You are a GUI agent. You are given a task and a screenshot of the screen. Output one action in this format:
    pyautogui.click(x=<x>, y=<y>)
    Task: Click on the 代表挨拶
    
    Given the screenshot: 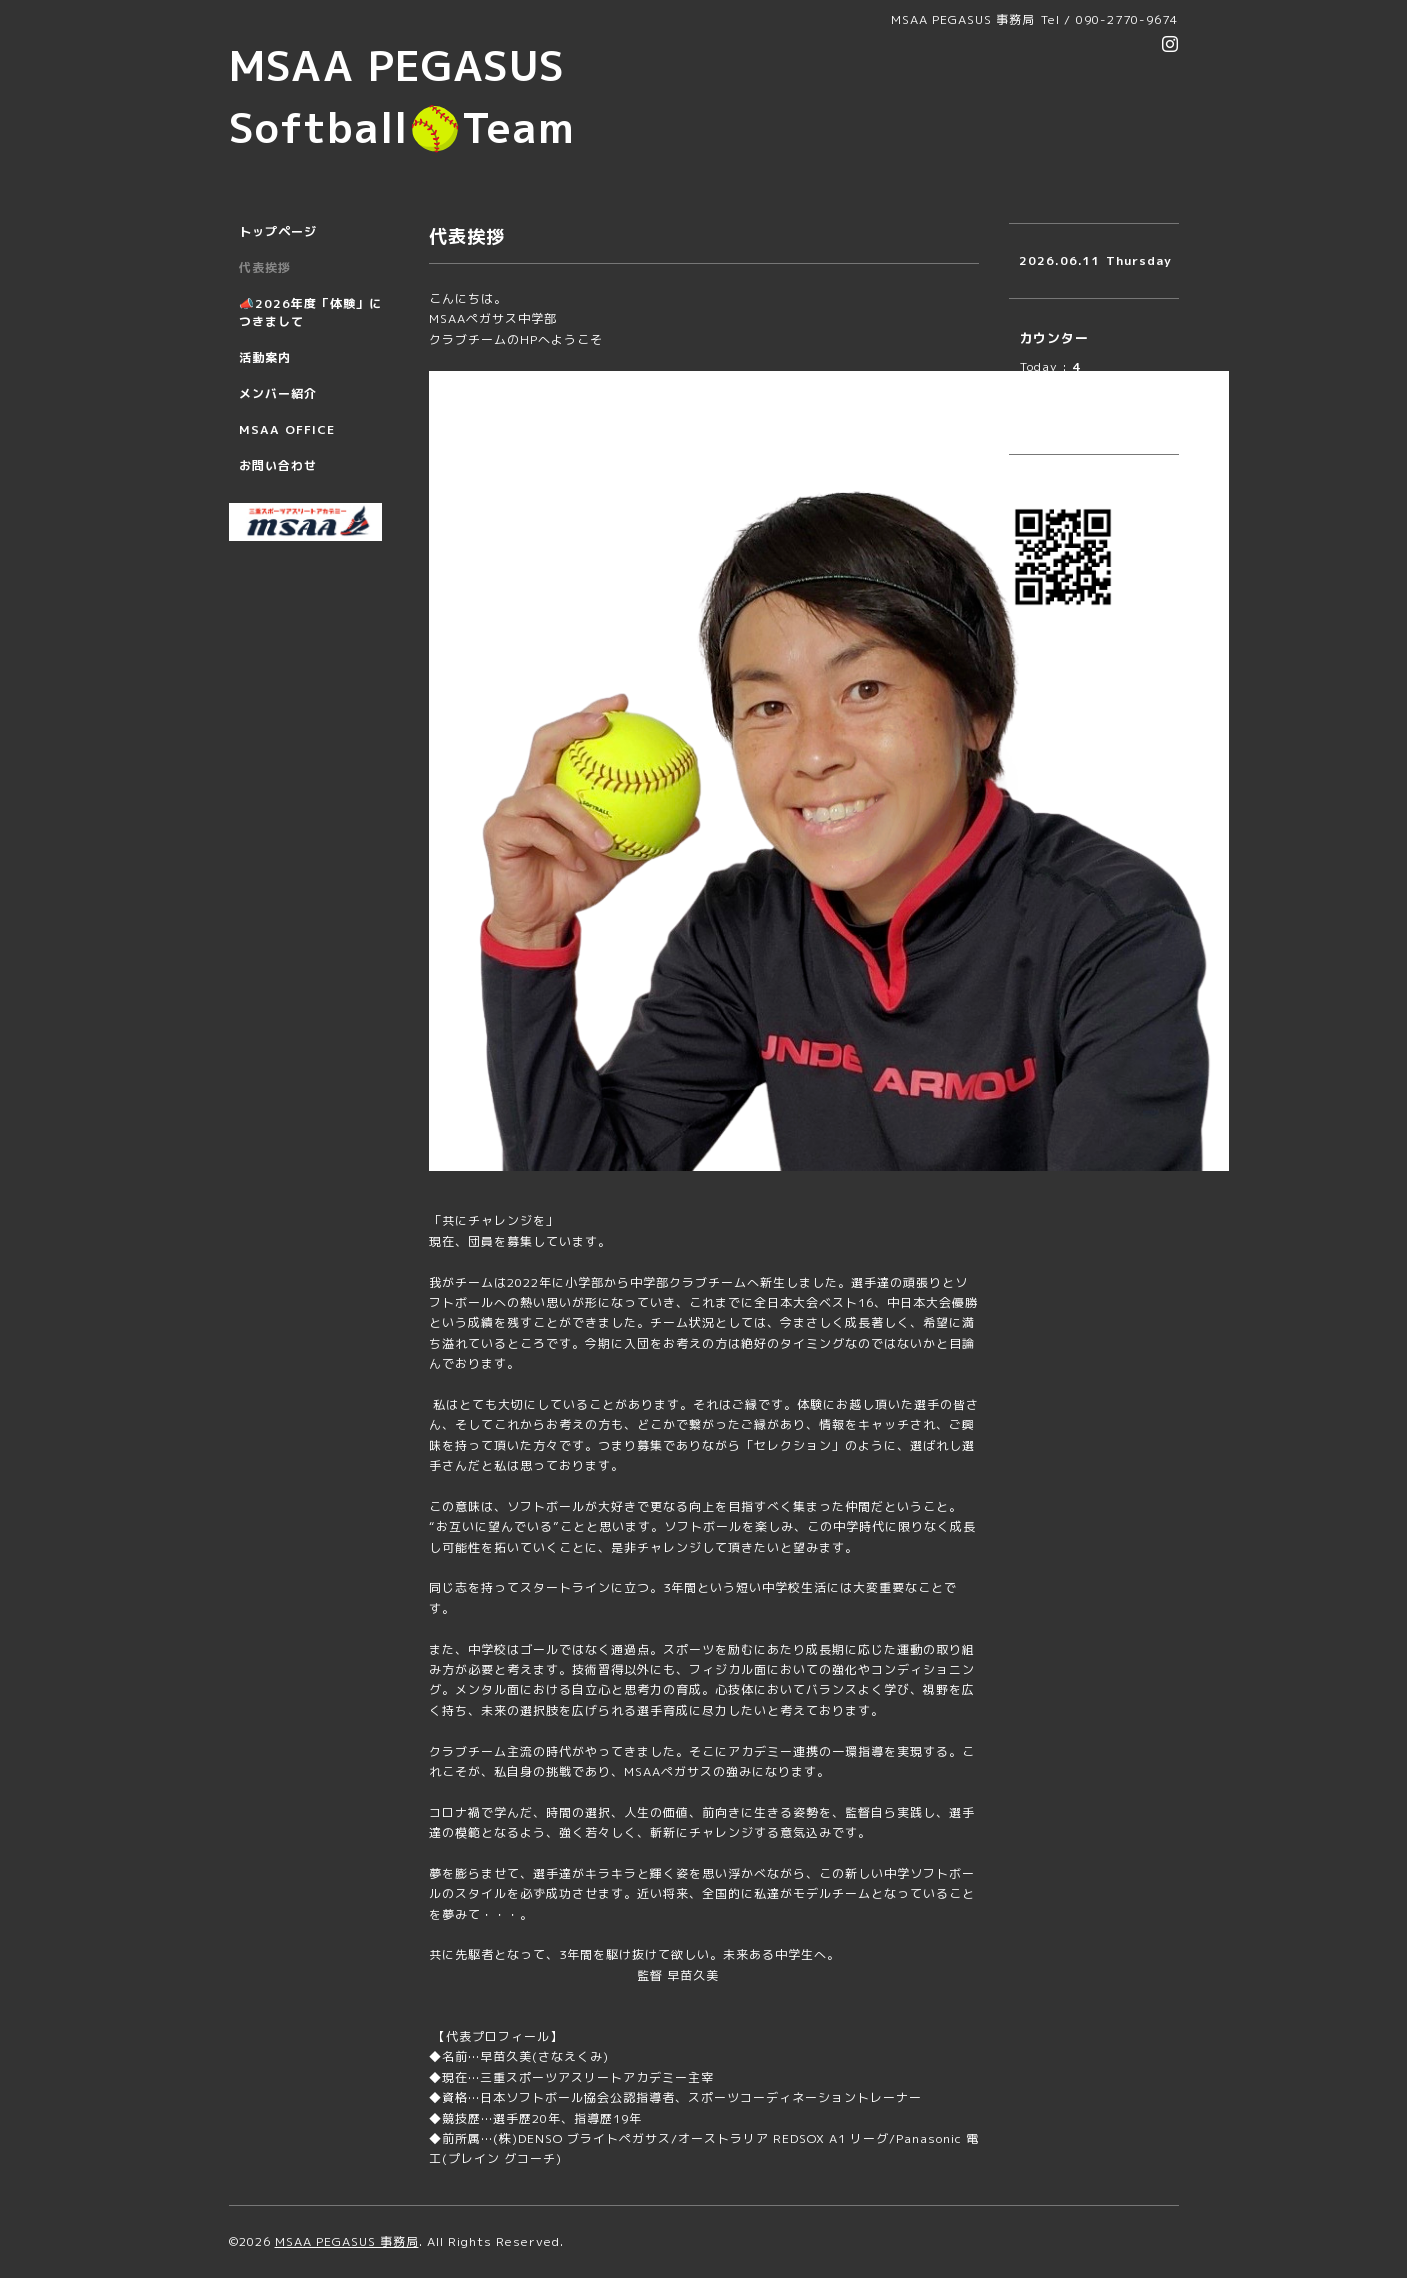 What is the action you would take?
    pyautogui.click(x=265, y=267)
    